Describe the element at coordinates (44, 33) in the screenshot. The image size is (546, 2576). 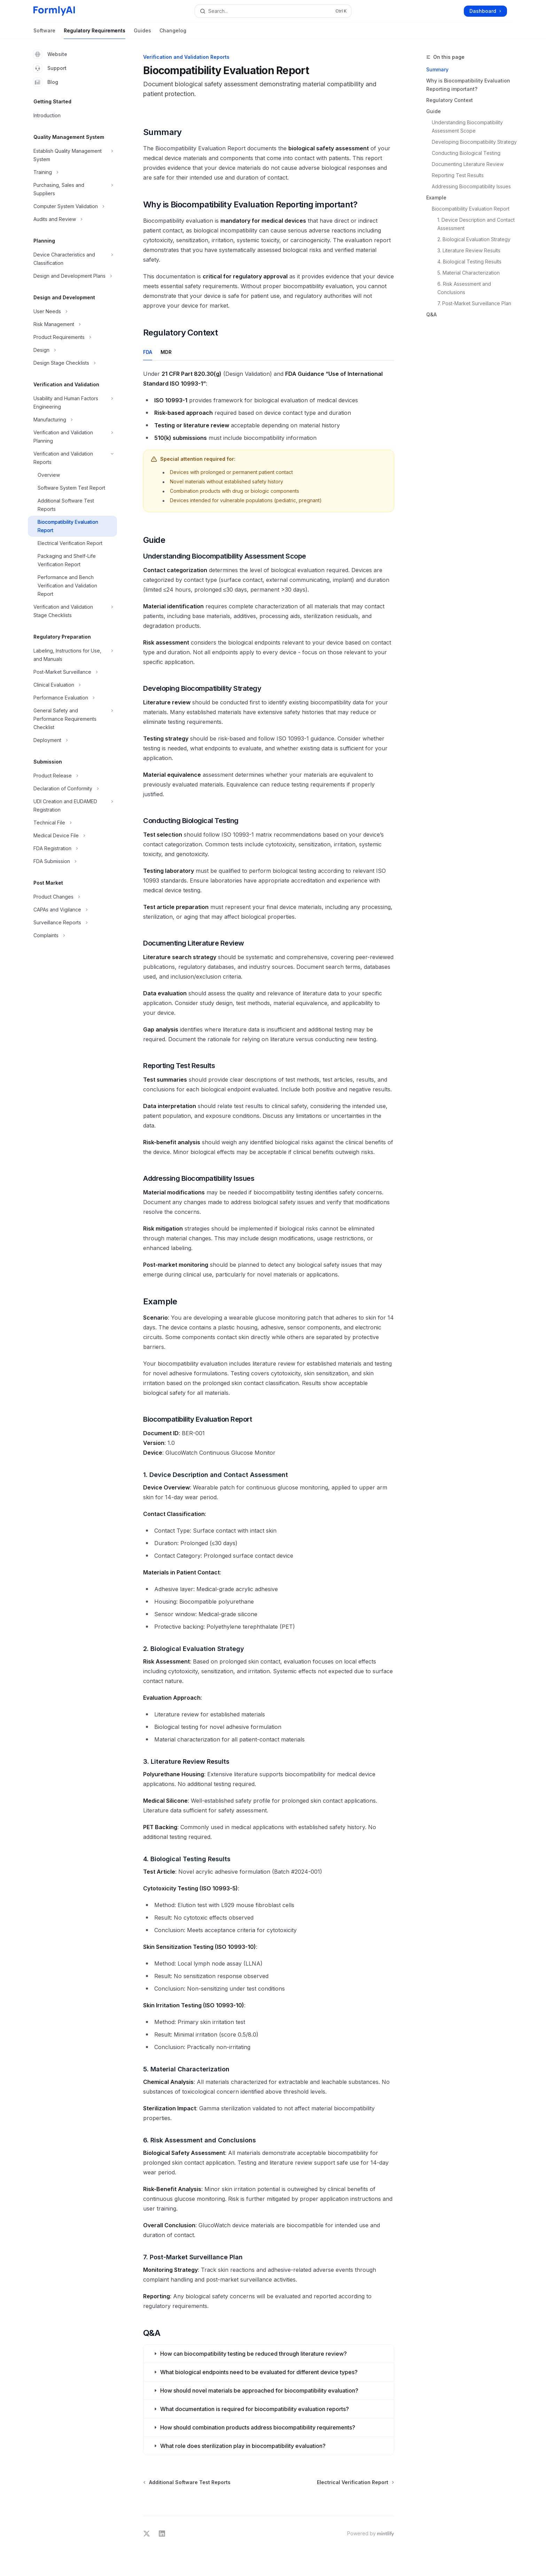
I see `Software` at that location.